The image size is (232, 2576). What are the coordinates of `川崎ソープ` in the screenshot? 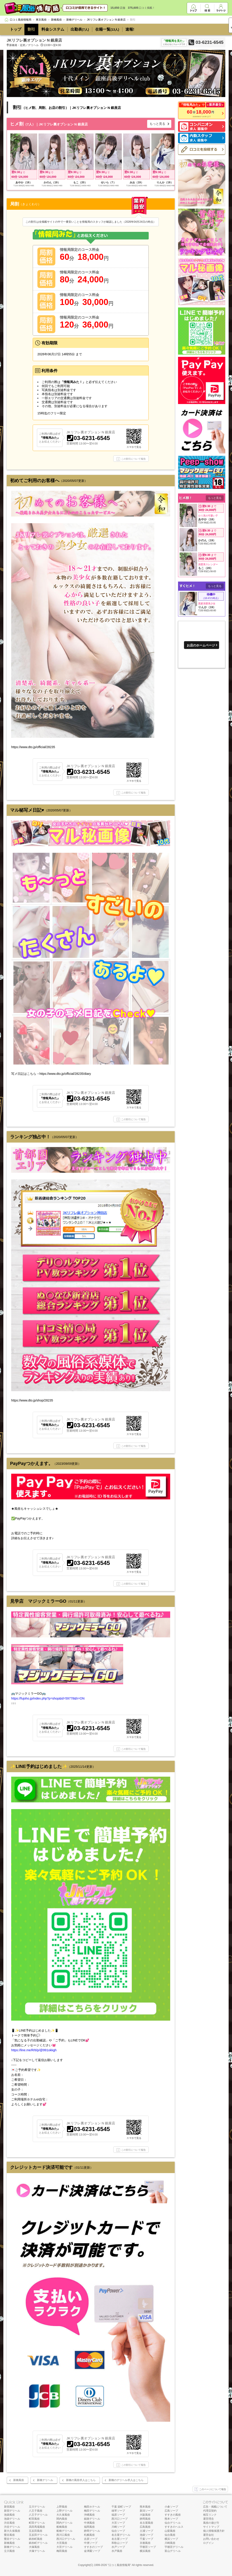 It's located at (118, 2526).